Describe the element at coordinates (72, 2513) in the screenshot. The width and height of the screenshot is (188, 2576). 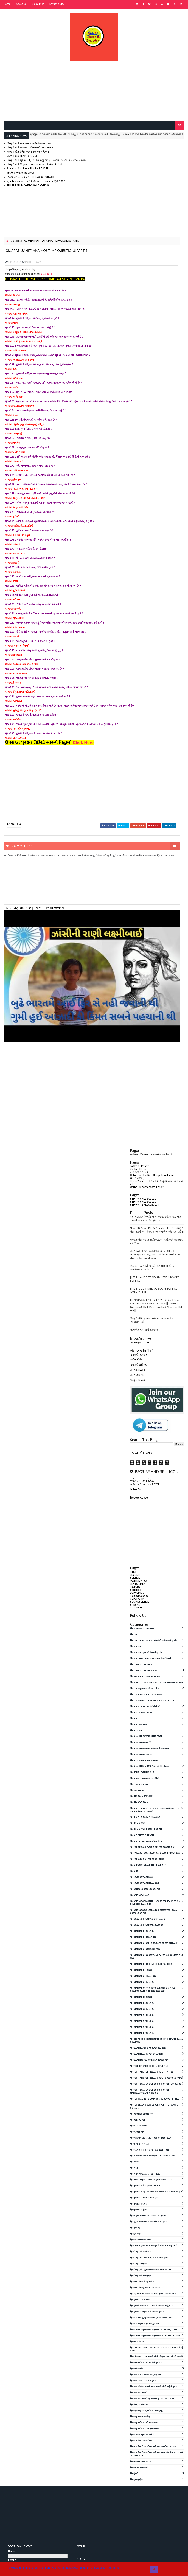
I see `Gooyaabi Templates` at that location.